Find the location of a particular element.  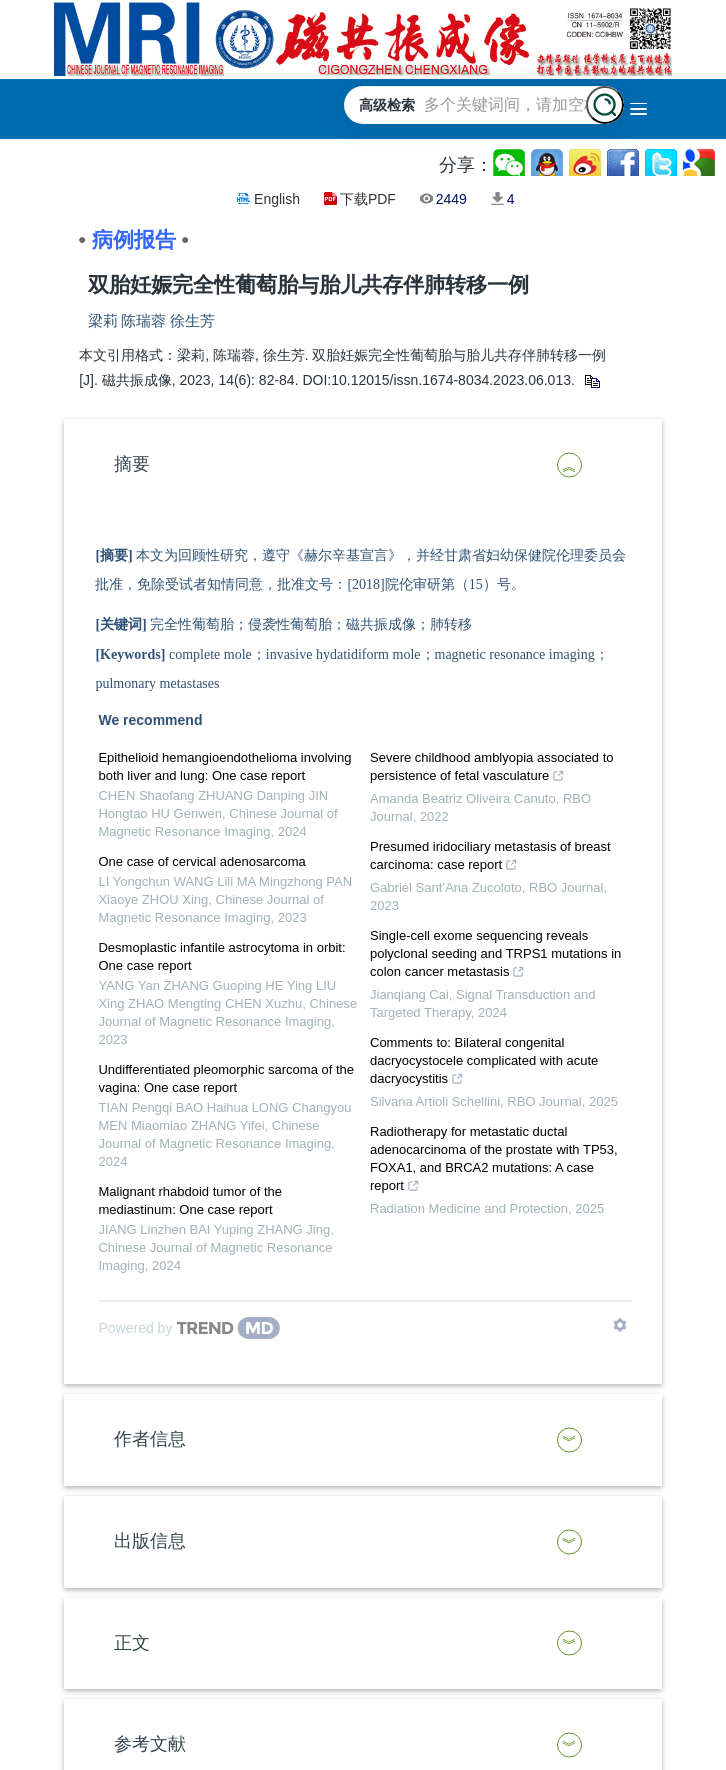

Epithelioid hemangioendothelioma involving both liver and lung: One case report is located at coordinates (224, 766).